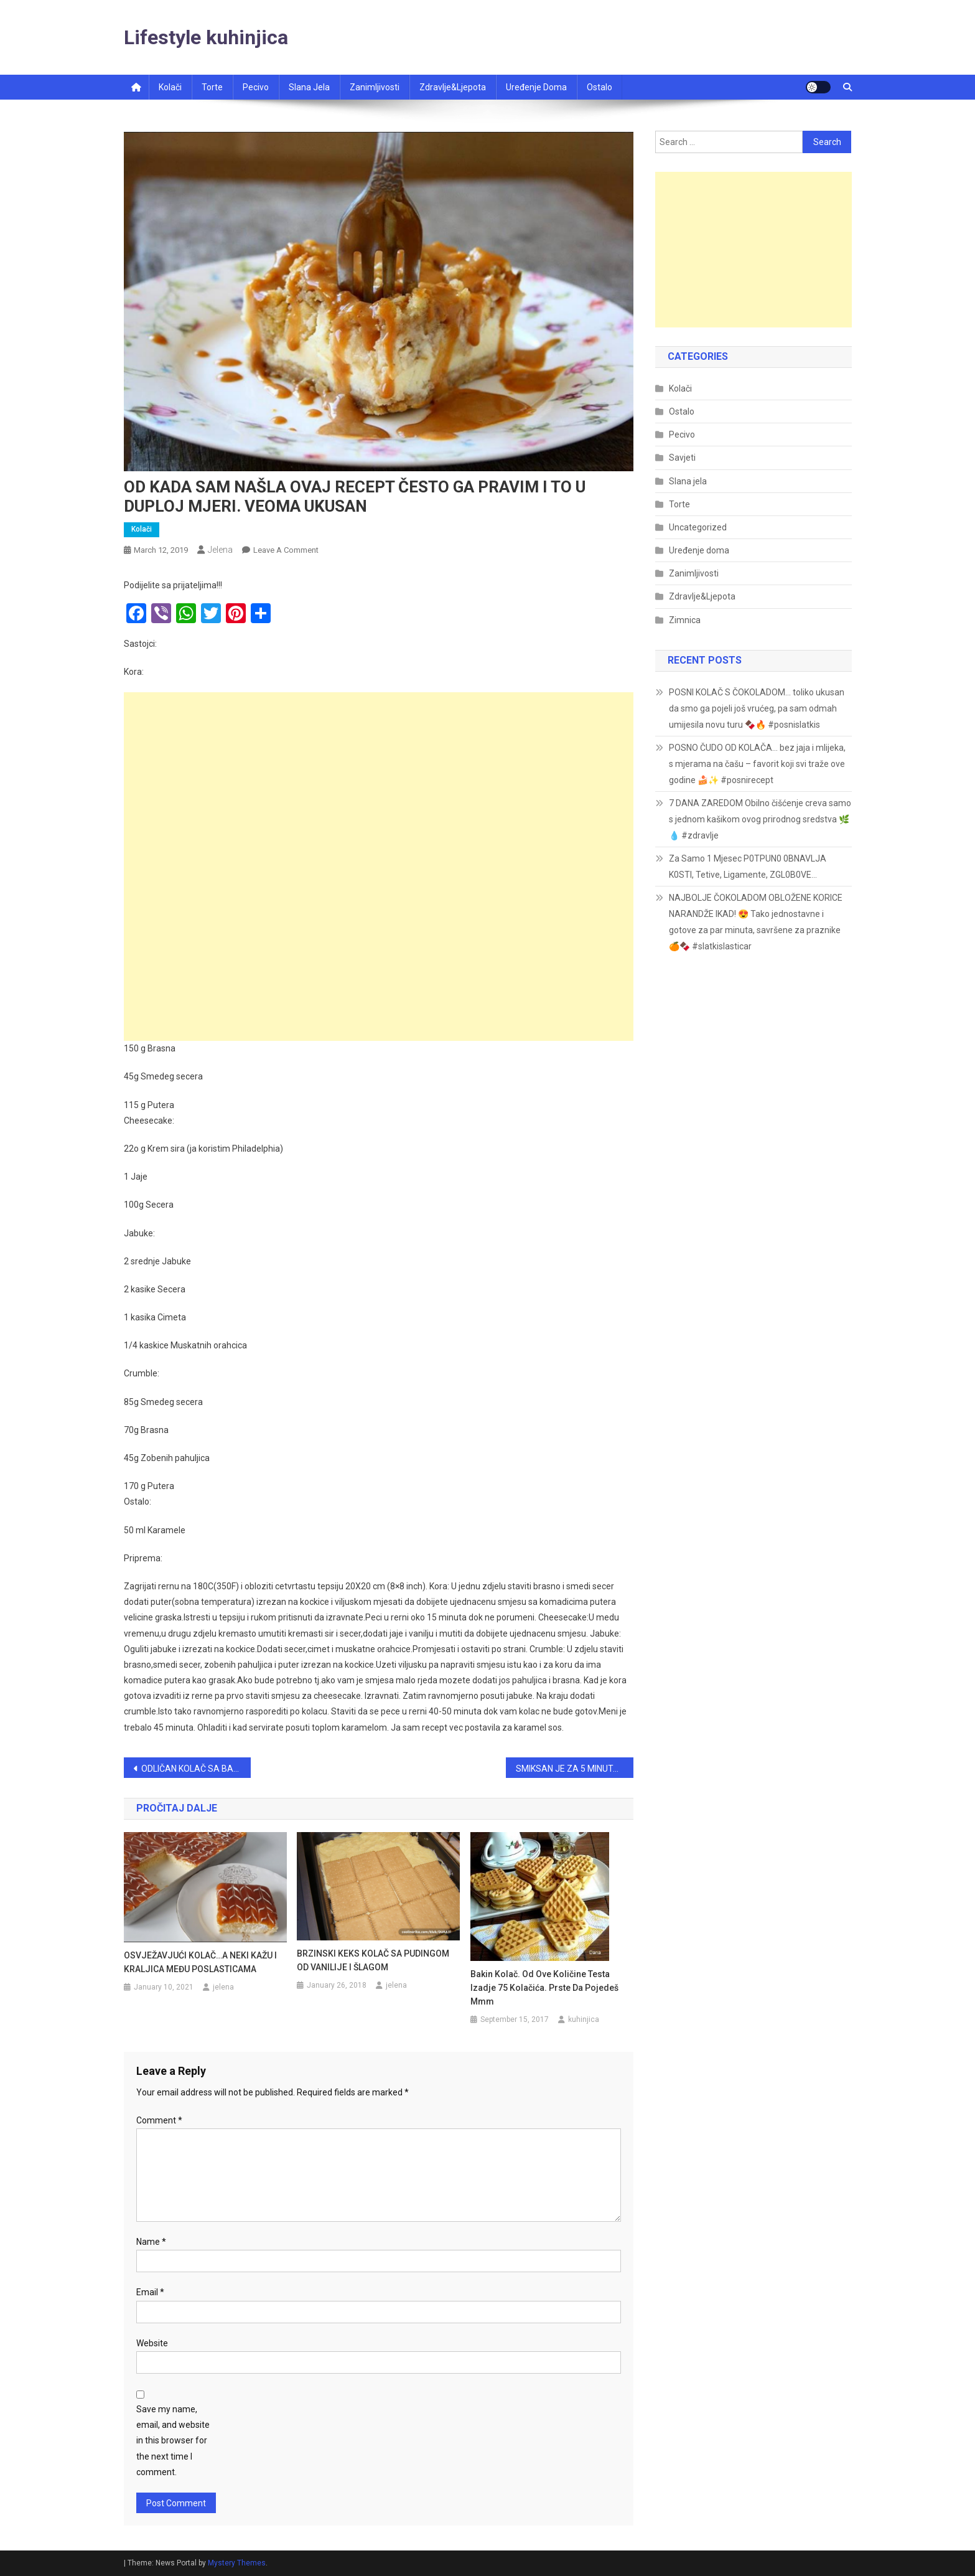  Describe the element at coordinates (152, 2343) in the screenshot. I see `Website` at that location.